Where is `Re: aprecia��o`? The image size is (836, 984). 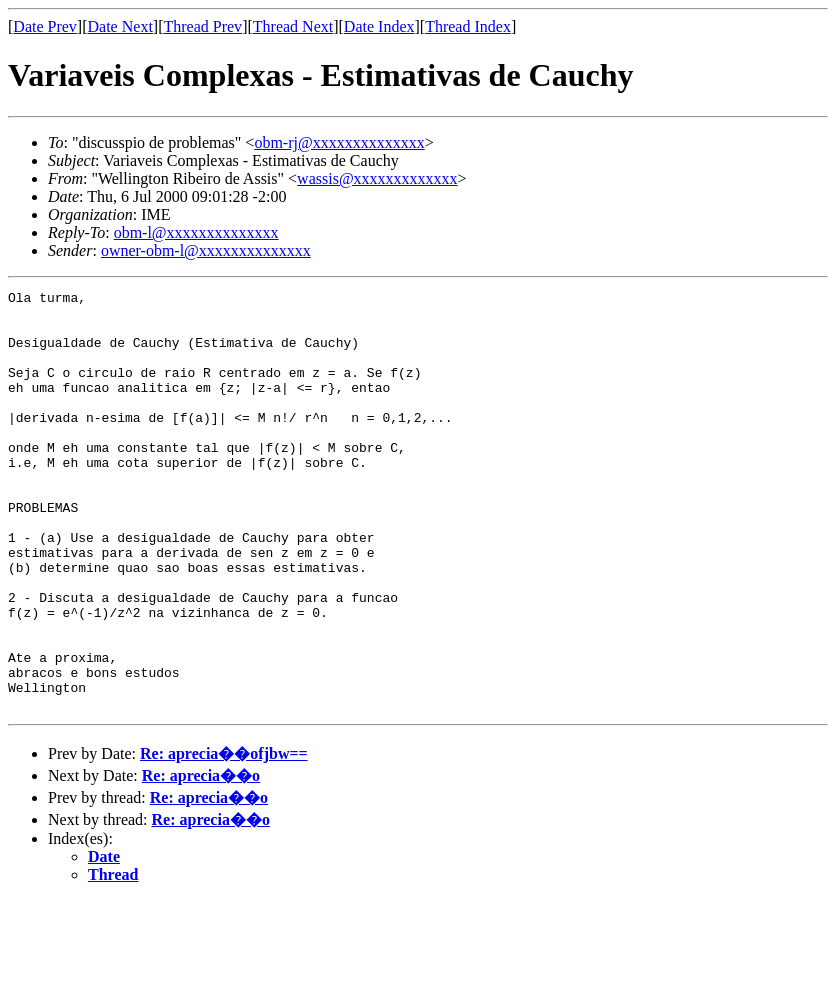 Re: aprecia��o is located at coordinates (201, 859).